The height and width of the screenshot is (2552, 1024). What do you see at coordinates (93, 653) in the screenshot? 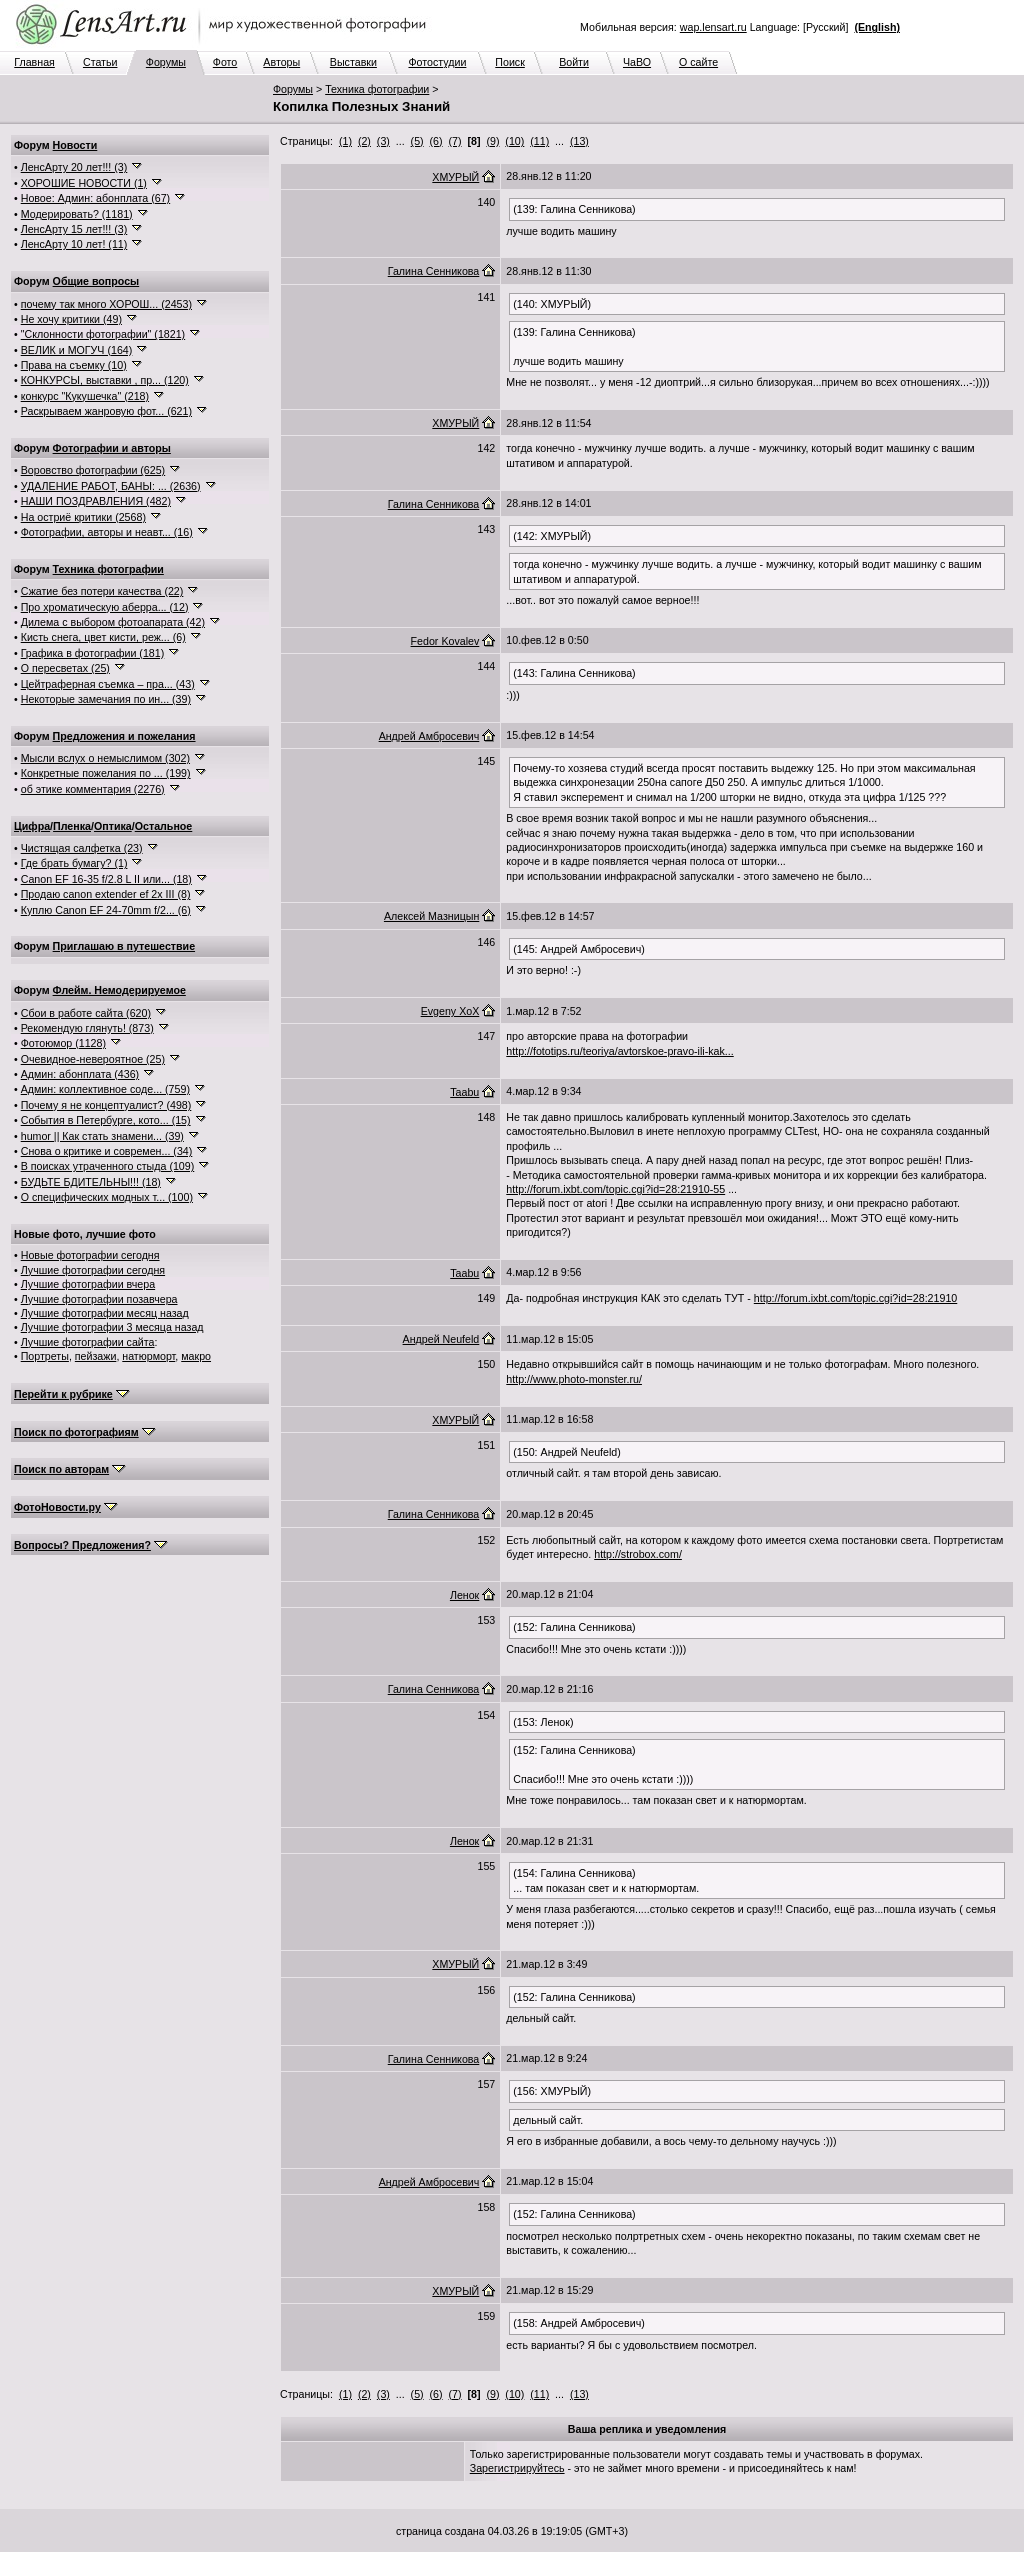
I see `Графика в фотографии (181)` at bounding box center [93, 653].